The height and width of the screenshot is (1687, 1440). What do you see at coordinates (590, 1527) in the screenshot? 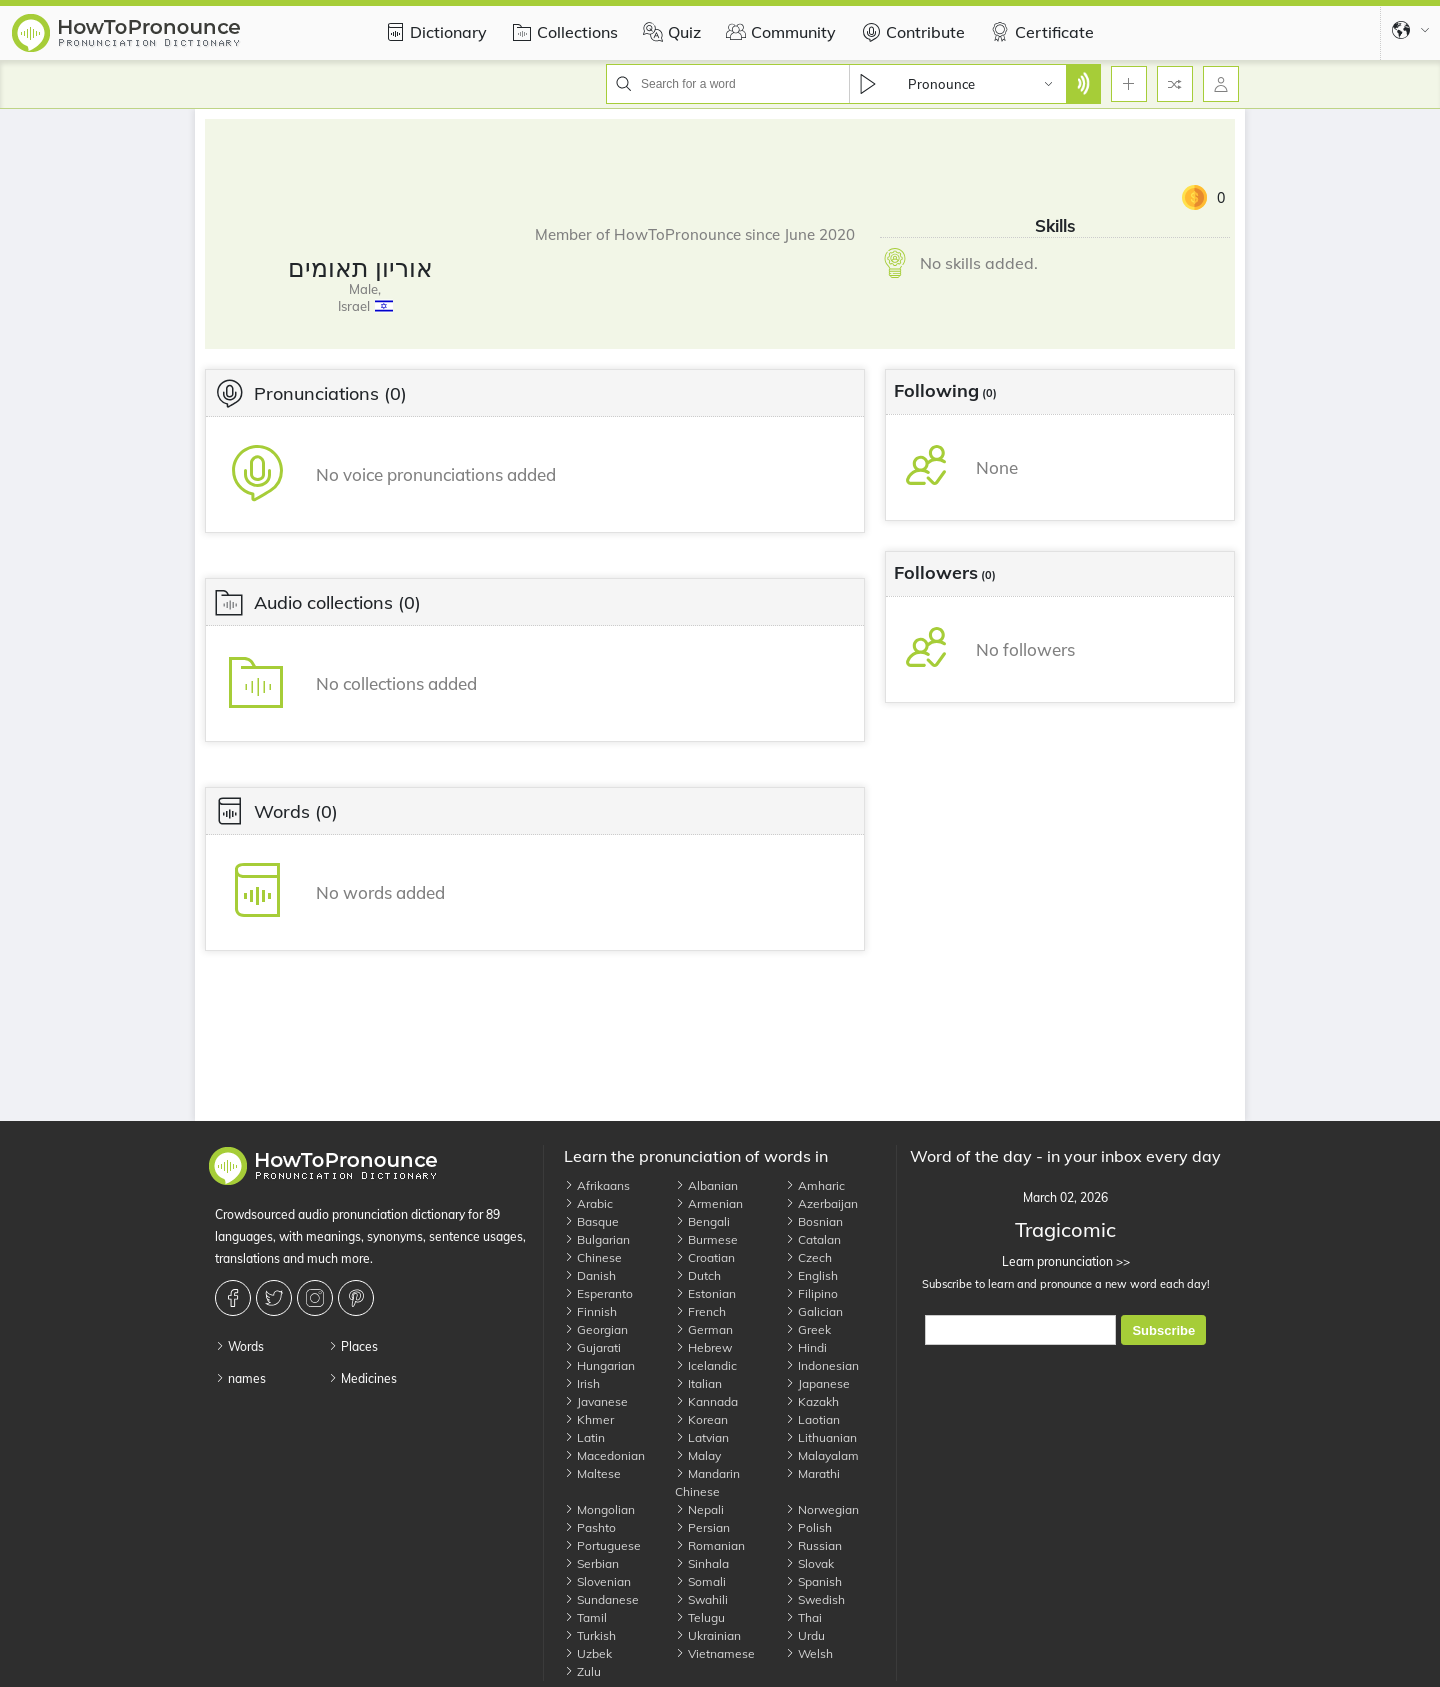
I see `Pashto` at bounding box center [590, 1527].